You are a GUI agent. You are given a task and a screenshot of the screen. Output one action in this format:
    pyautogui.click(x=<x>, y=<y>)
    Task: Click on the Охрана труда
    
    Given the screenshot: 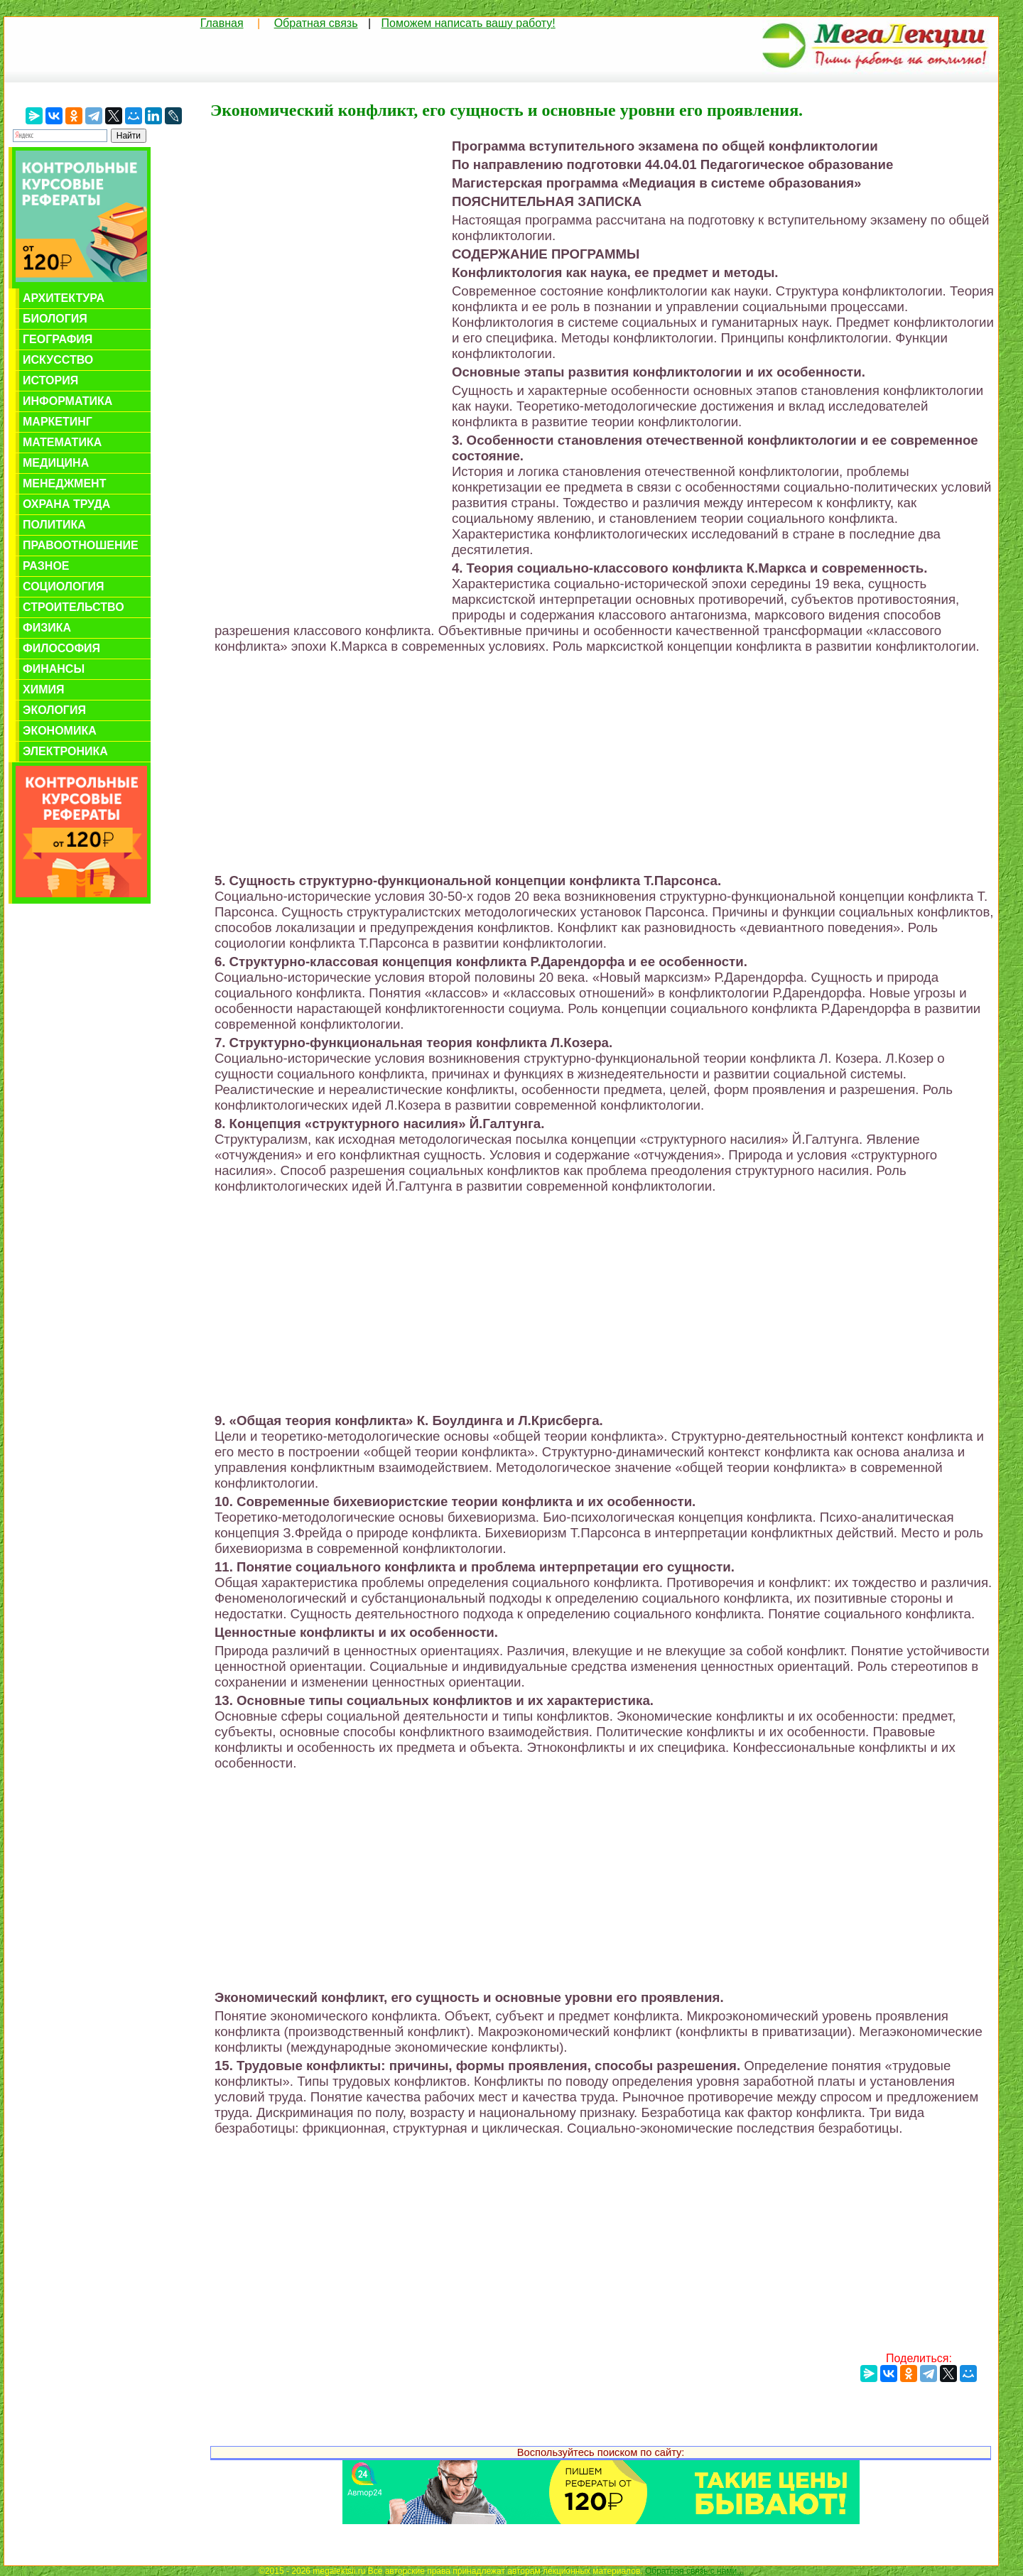 What is the action you would take?
    pyautogui.click(x=66, y=504)
    